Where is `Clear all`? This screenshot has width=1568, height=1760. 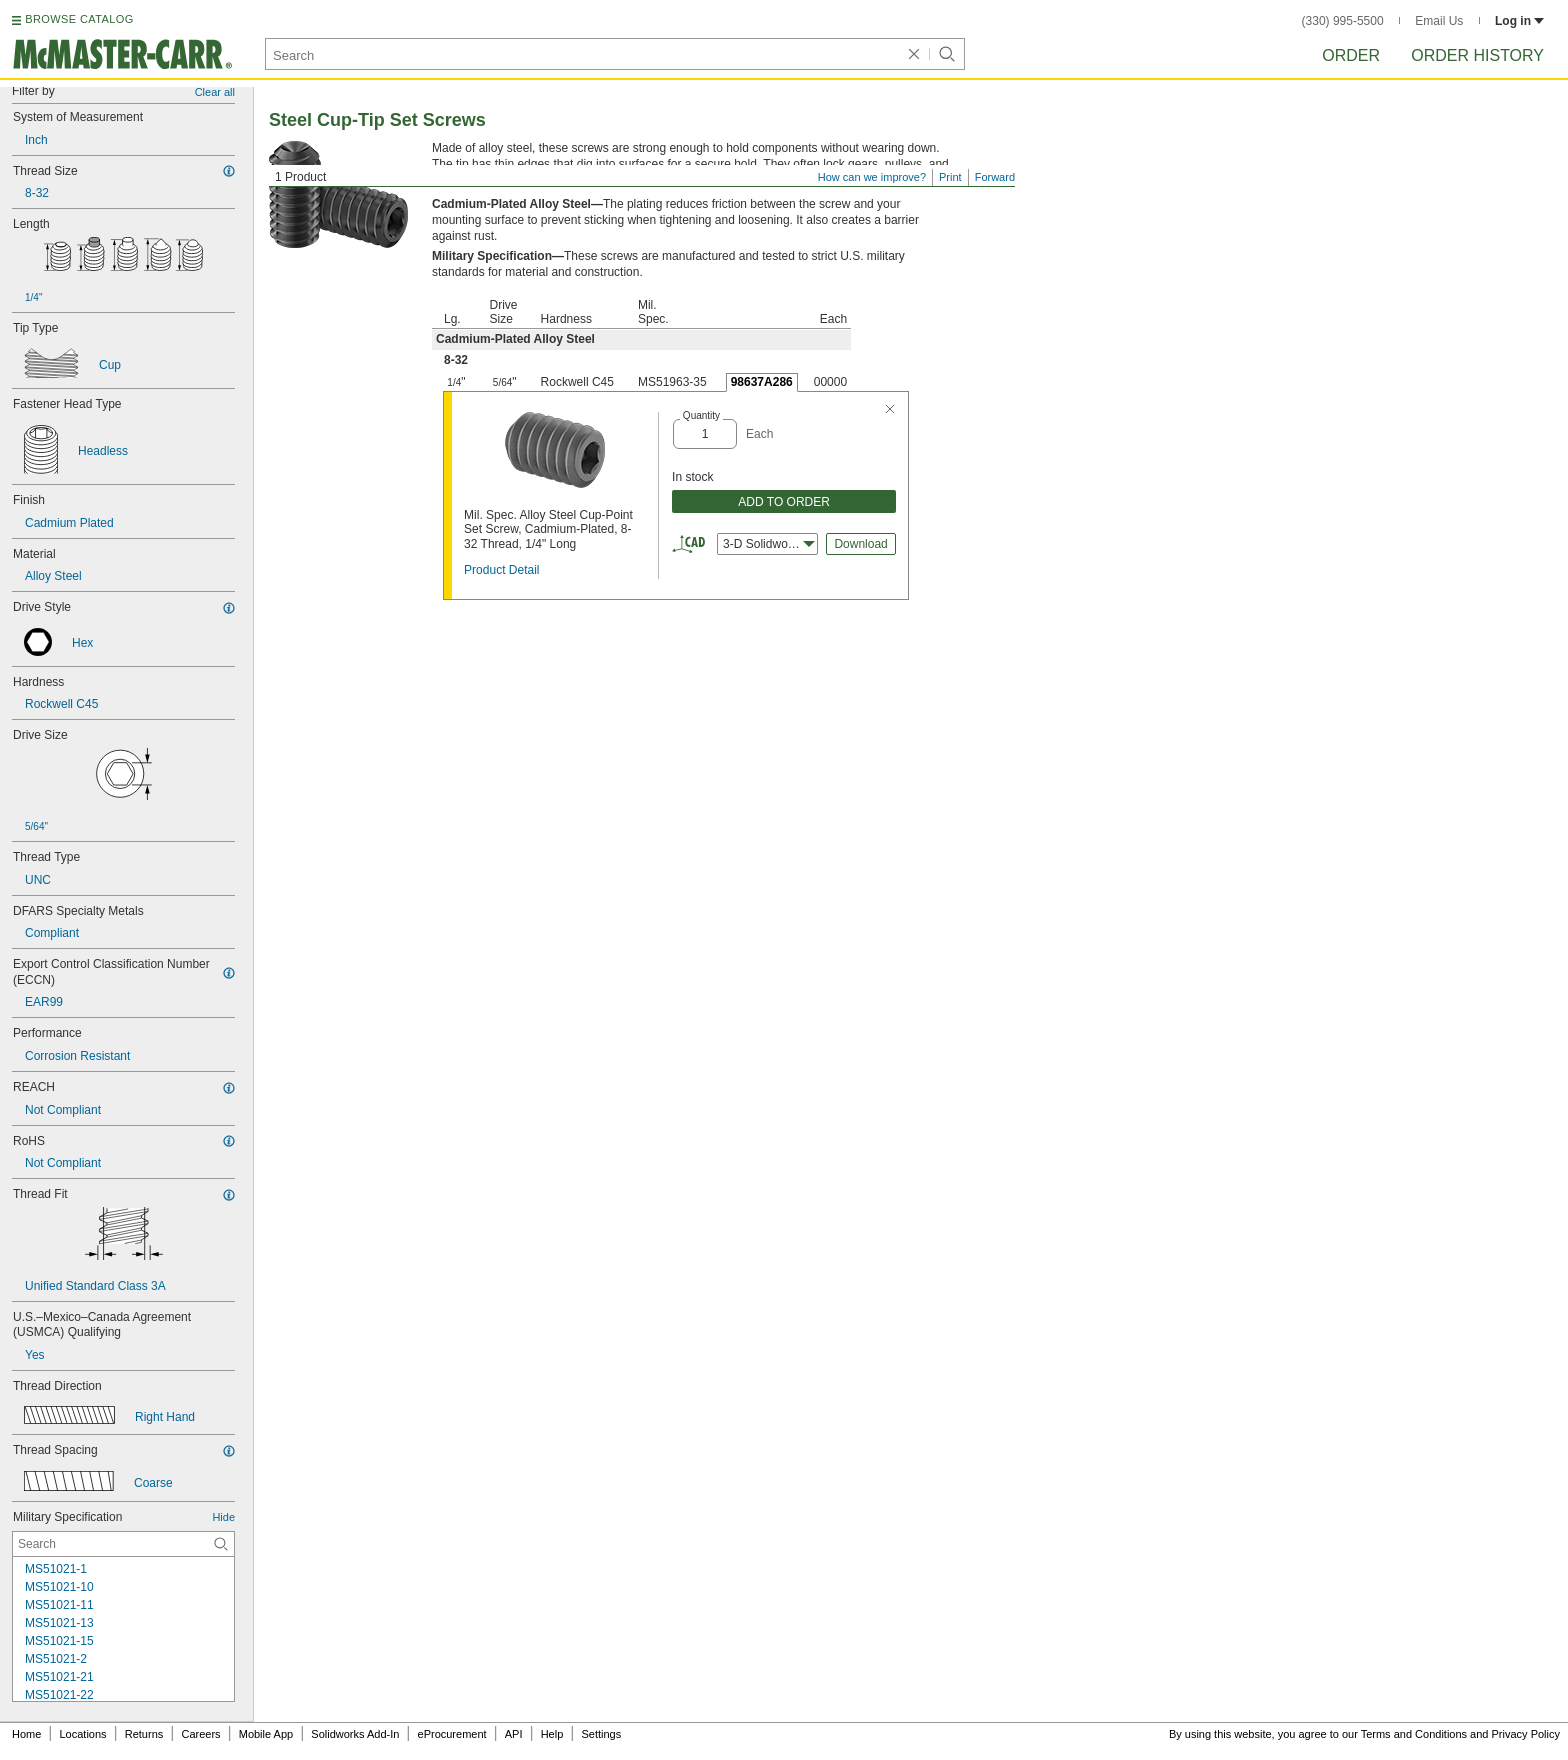 Clear all is located at coordinates (215, 92).